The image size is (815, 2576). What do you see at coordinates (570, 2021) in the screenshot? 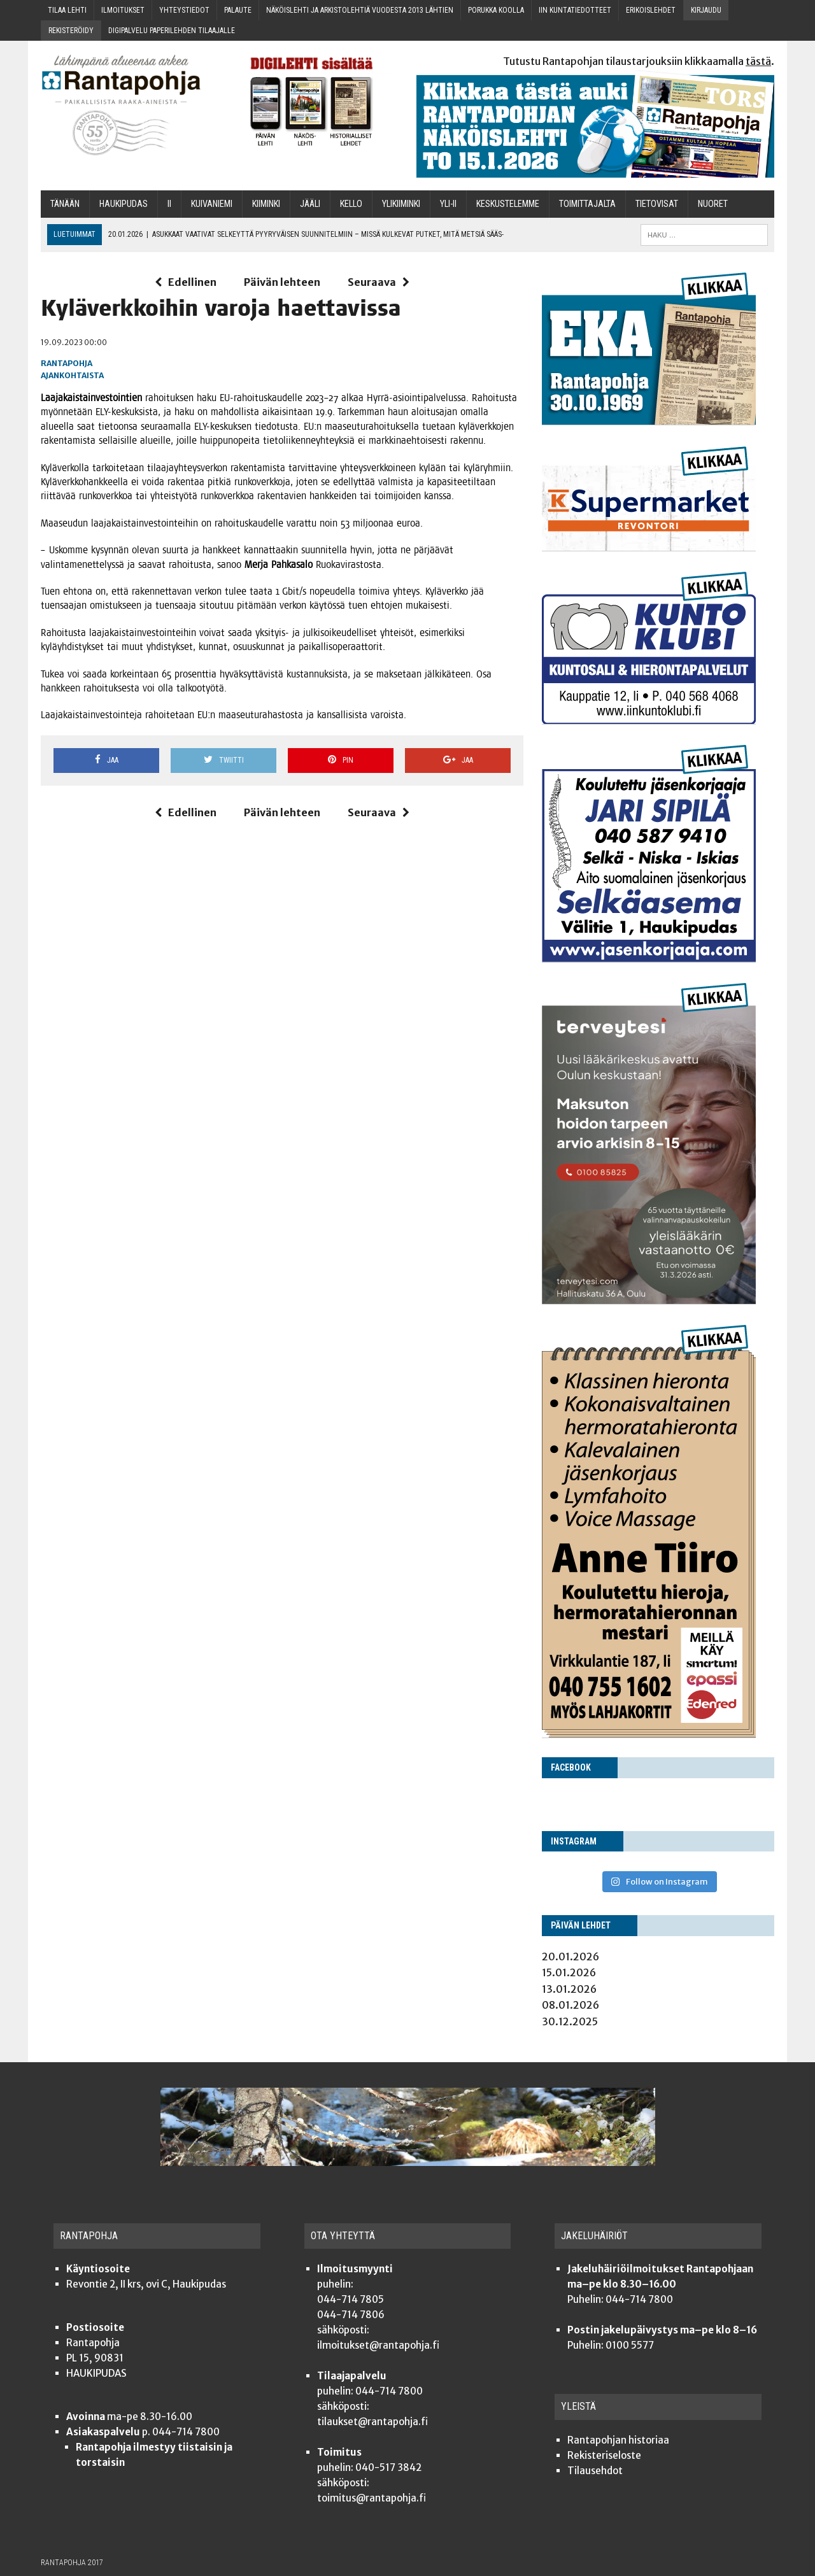
I see `30.12.2025` at bounding box center [570, 2021].